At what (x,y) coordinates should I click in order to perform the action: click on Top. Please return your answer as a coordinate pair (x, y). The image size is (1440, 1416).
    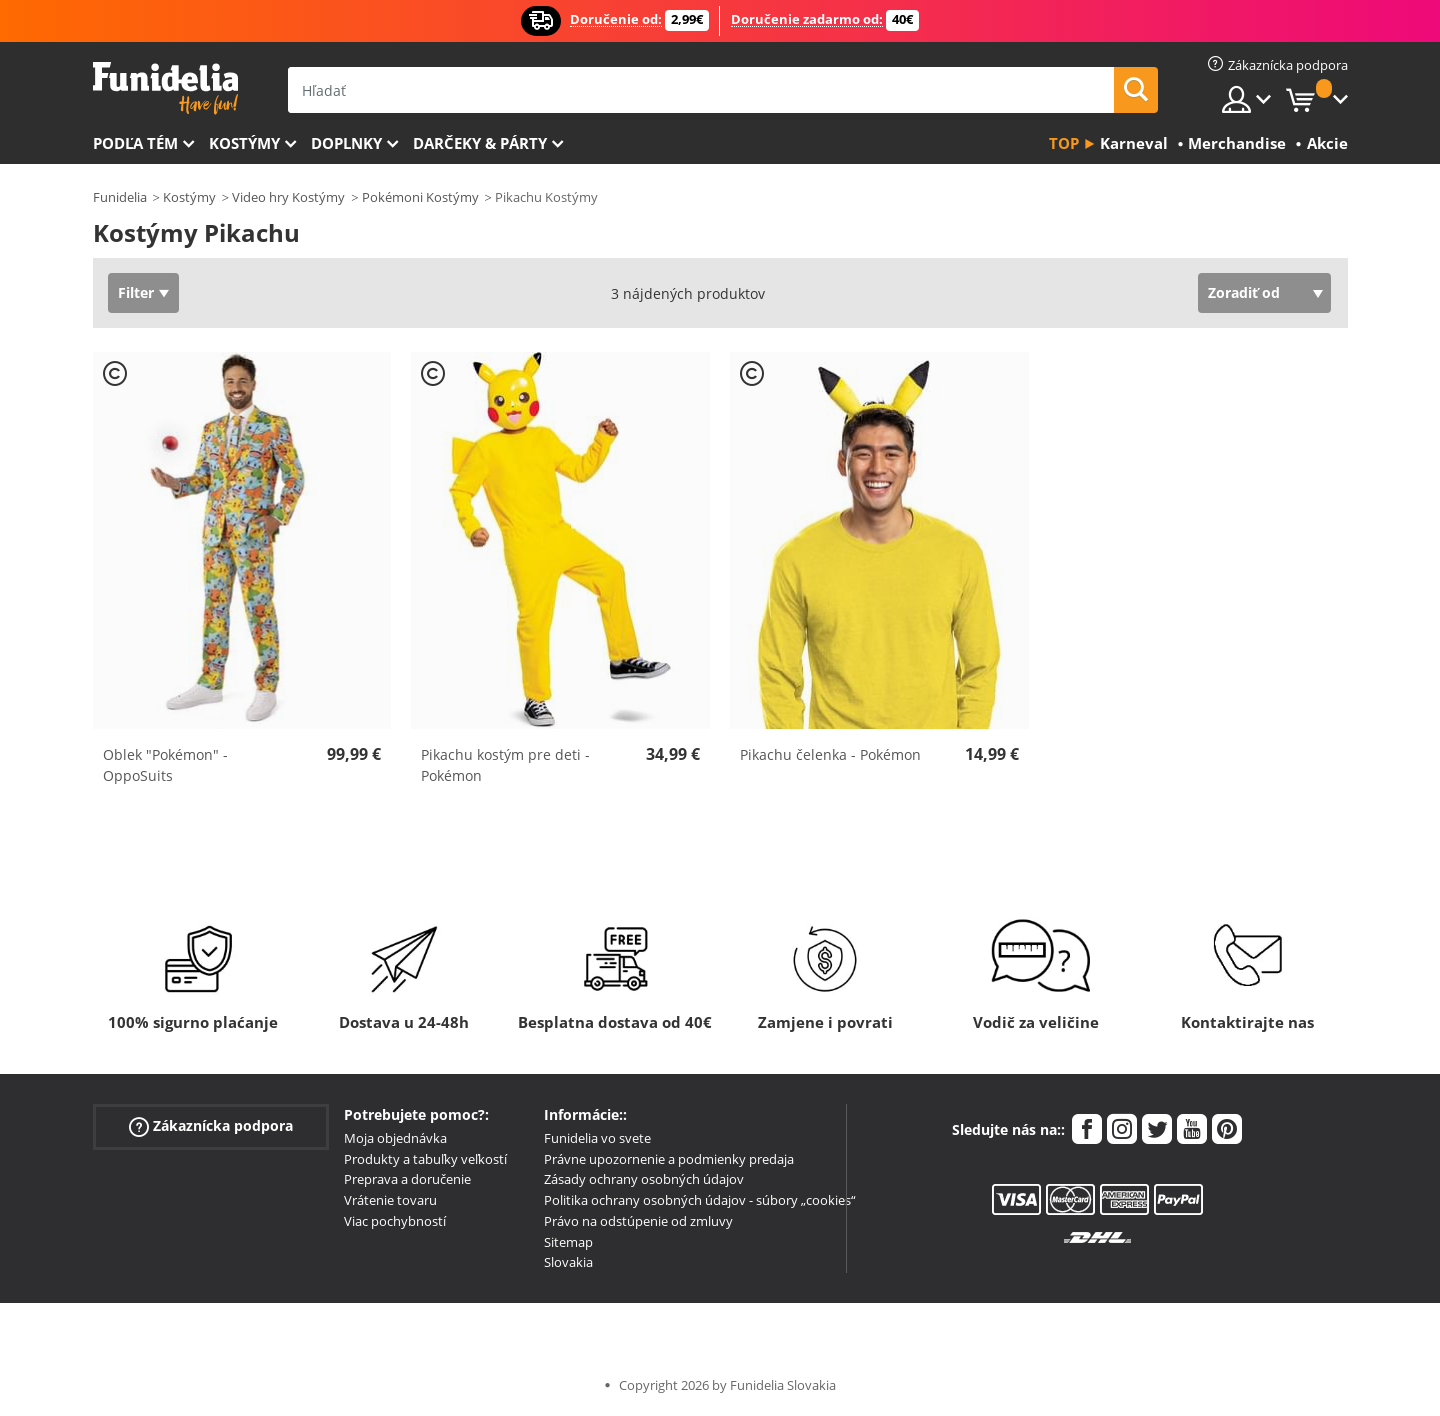
    Looking at the image, I should click on (1064, 143).